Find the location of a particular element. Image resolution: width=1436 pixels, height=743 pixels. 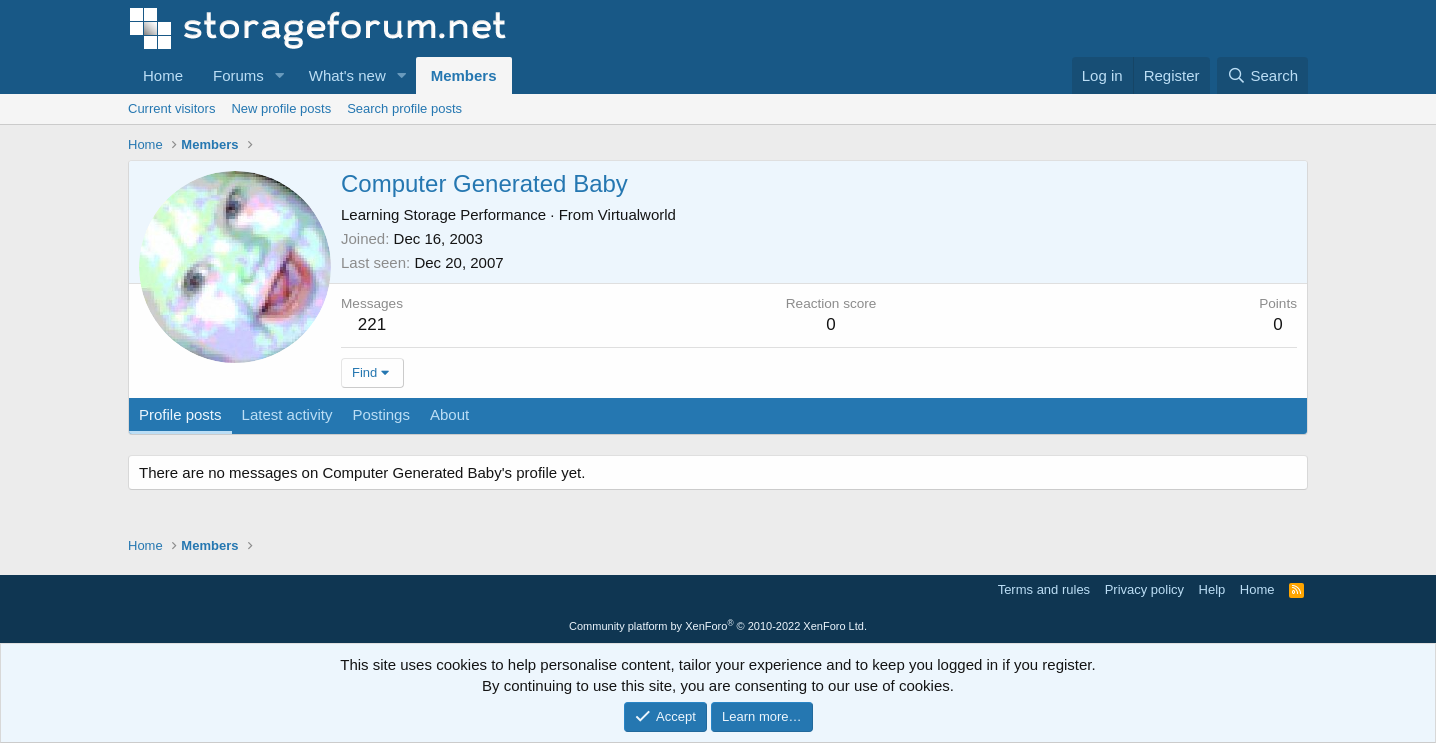

Privacy policy is located at coordinates (1144, 589).